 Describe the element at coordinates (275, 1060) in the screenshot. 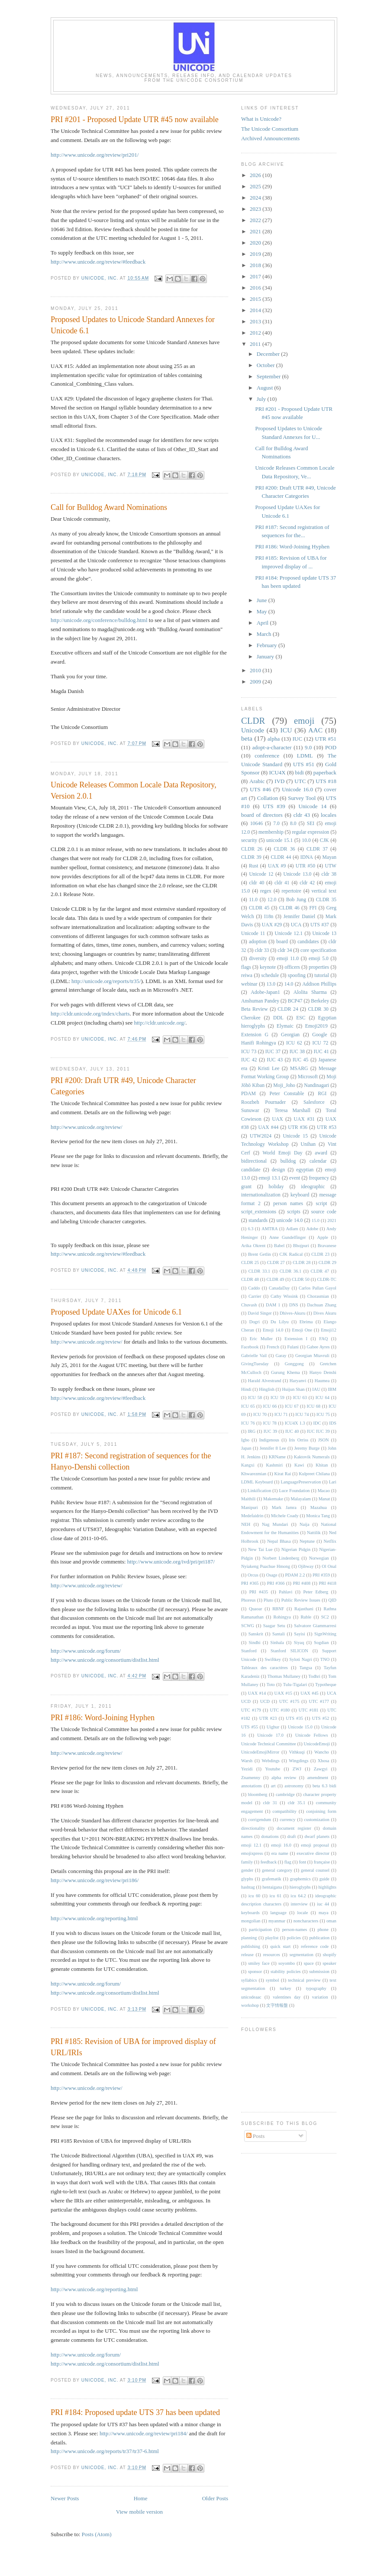

I see `IUC 43` at that location.